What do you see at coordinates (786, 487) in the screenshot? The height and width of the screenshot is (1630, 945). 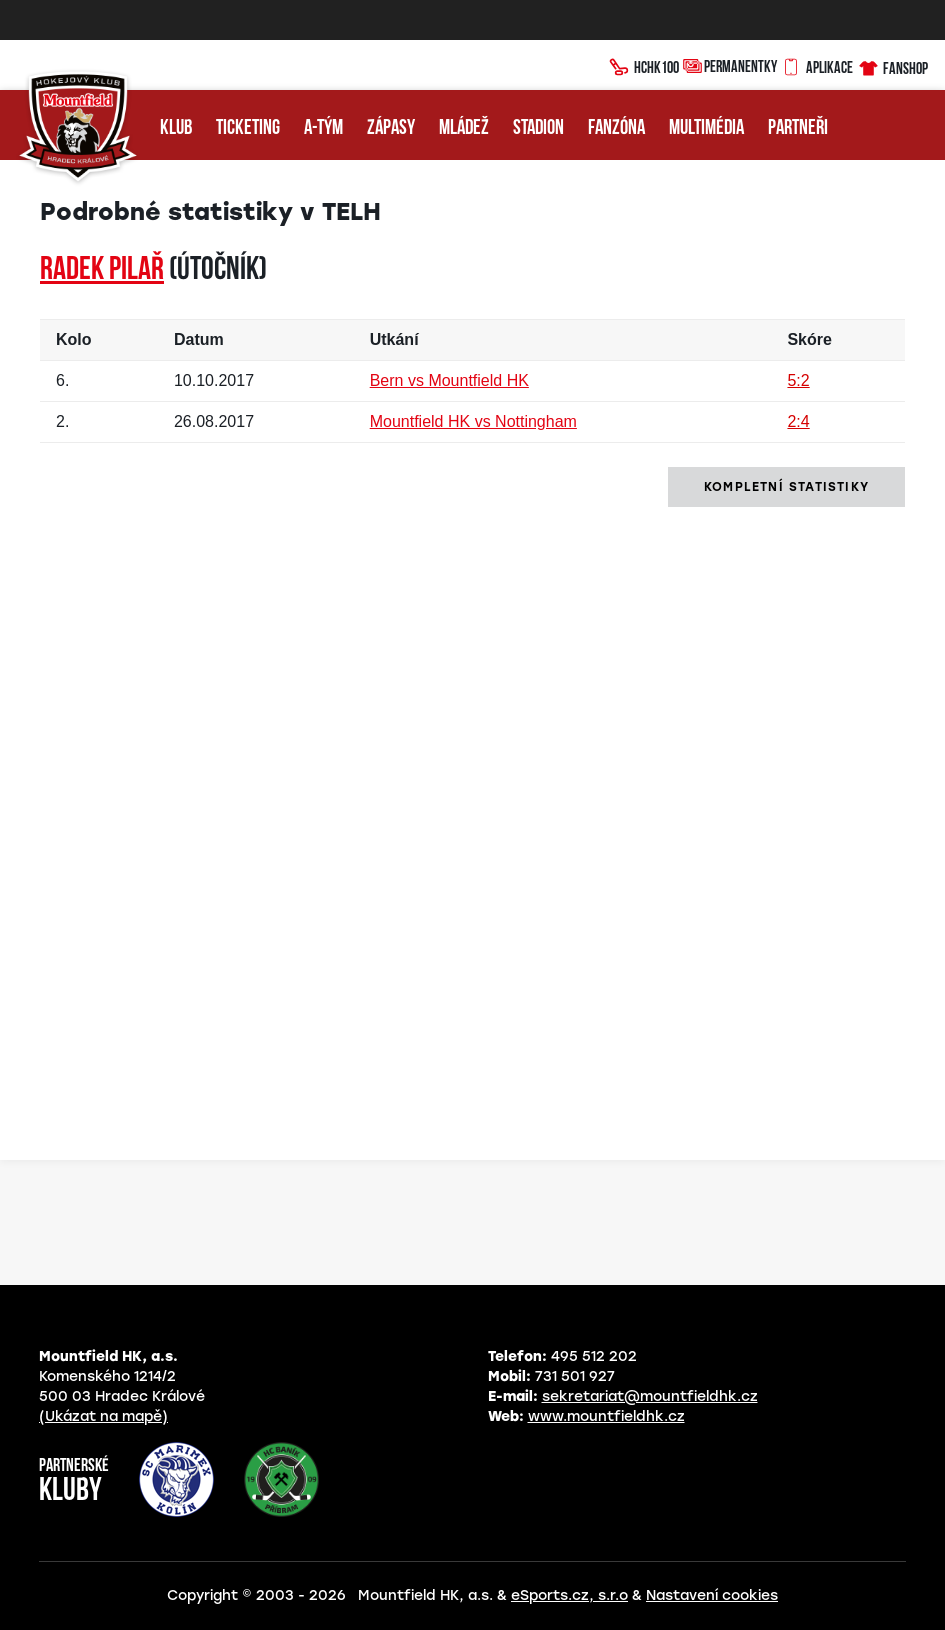 I see `kompletní statistiky` at bounding box center [786, 487].